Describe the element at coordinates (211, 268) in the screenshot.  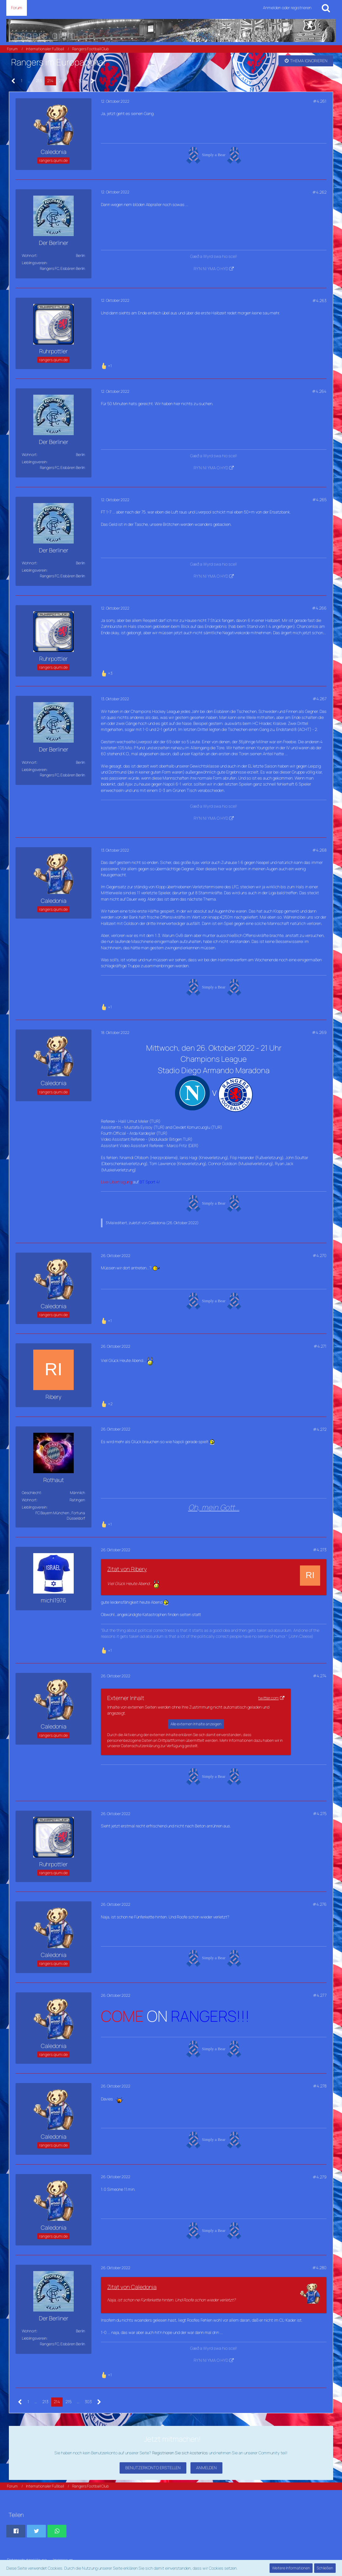
I see `RY'N NI YMA O HYD` at that location.